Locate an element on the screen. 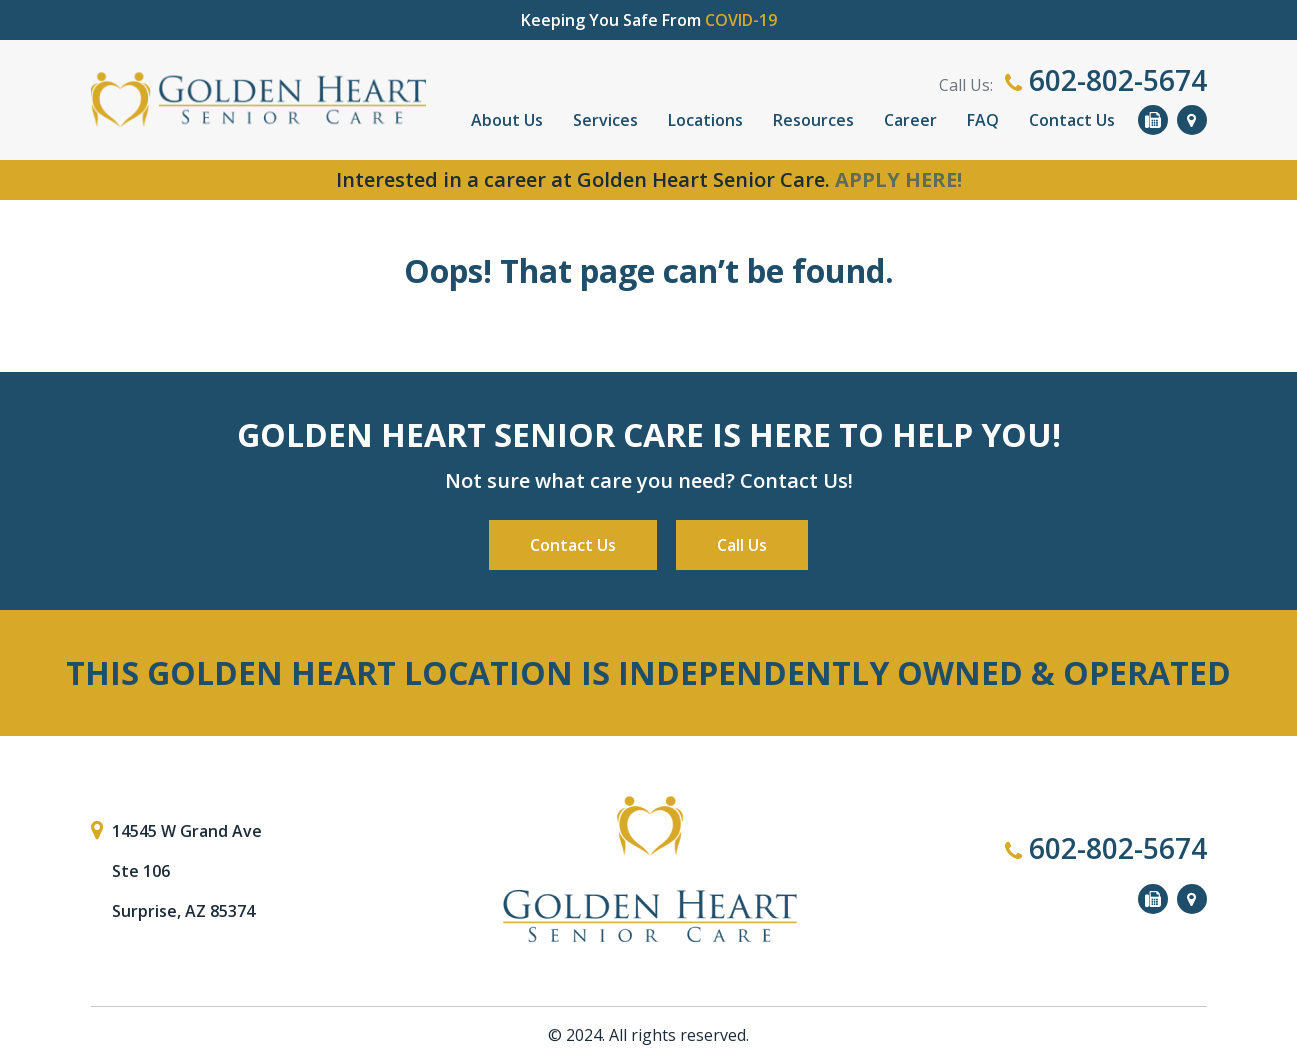 The width and height of the screenshot is (1297, 1063). Career is located at coordinates (910, 120).